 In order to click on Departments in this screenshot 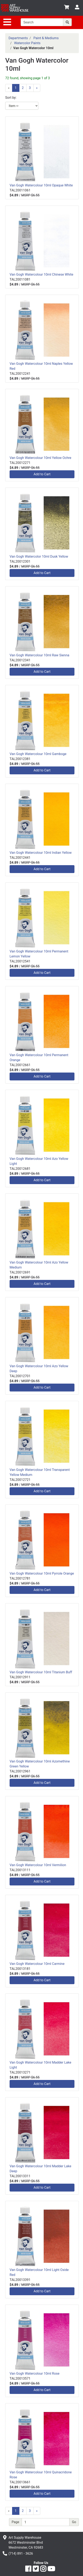, I will do `click(18, 38)`.